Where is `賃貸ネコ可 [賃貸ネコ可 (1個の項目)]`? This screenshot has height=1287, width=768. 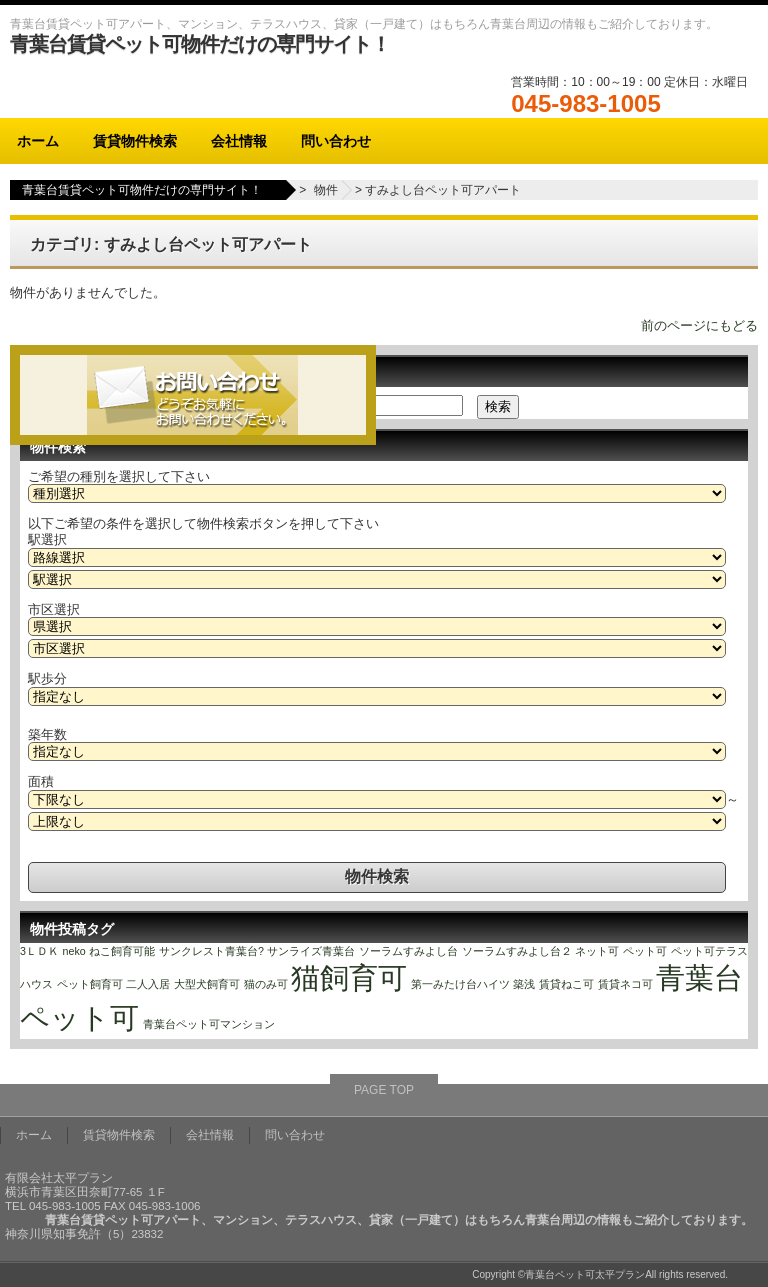 賃貸ネコ可 [賃貸ネコ可 (1個の項目)] is located at coordinates (625, 984).